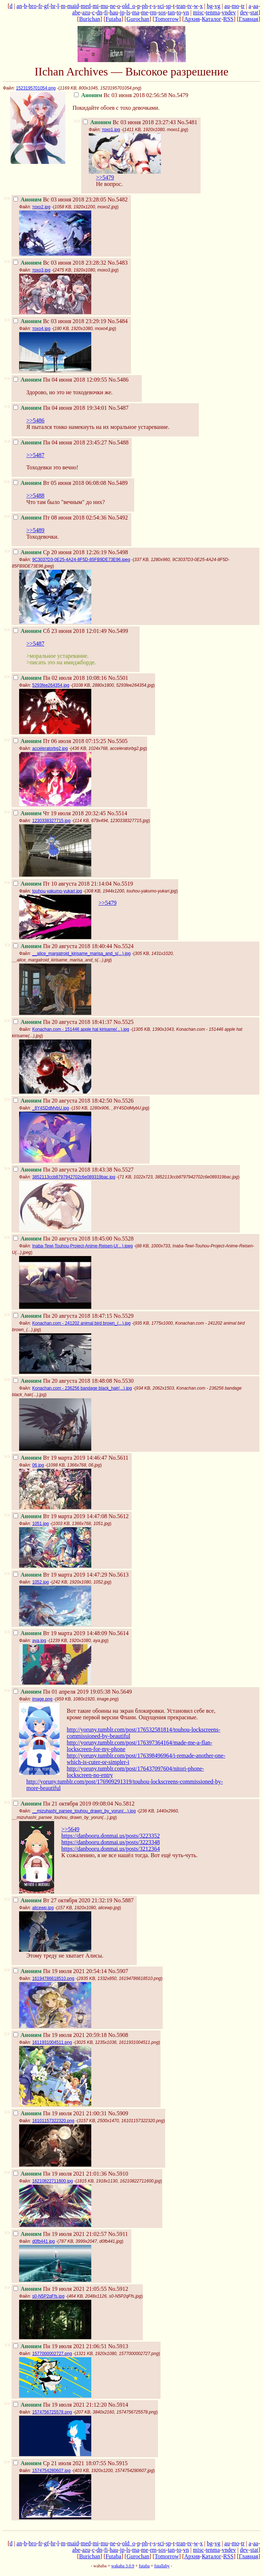 This screenshot has height=2576, width=263. Describe the element at coordinates (41, 270) in the screenshot. I see `тохо3.jpg` at that location.